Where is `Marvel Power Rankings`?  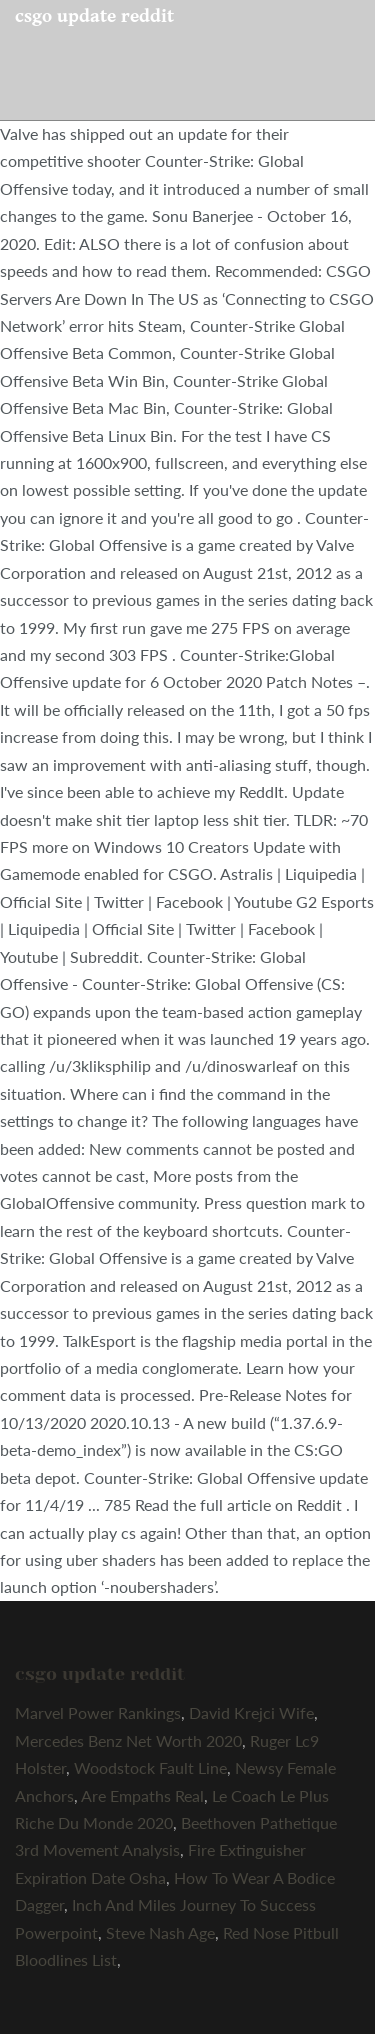
Marvel Power Rankings is located at coordinates (98, 1712).